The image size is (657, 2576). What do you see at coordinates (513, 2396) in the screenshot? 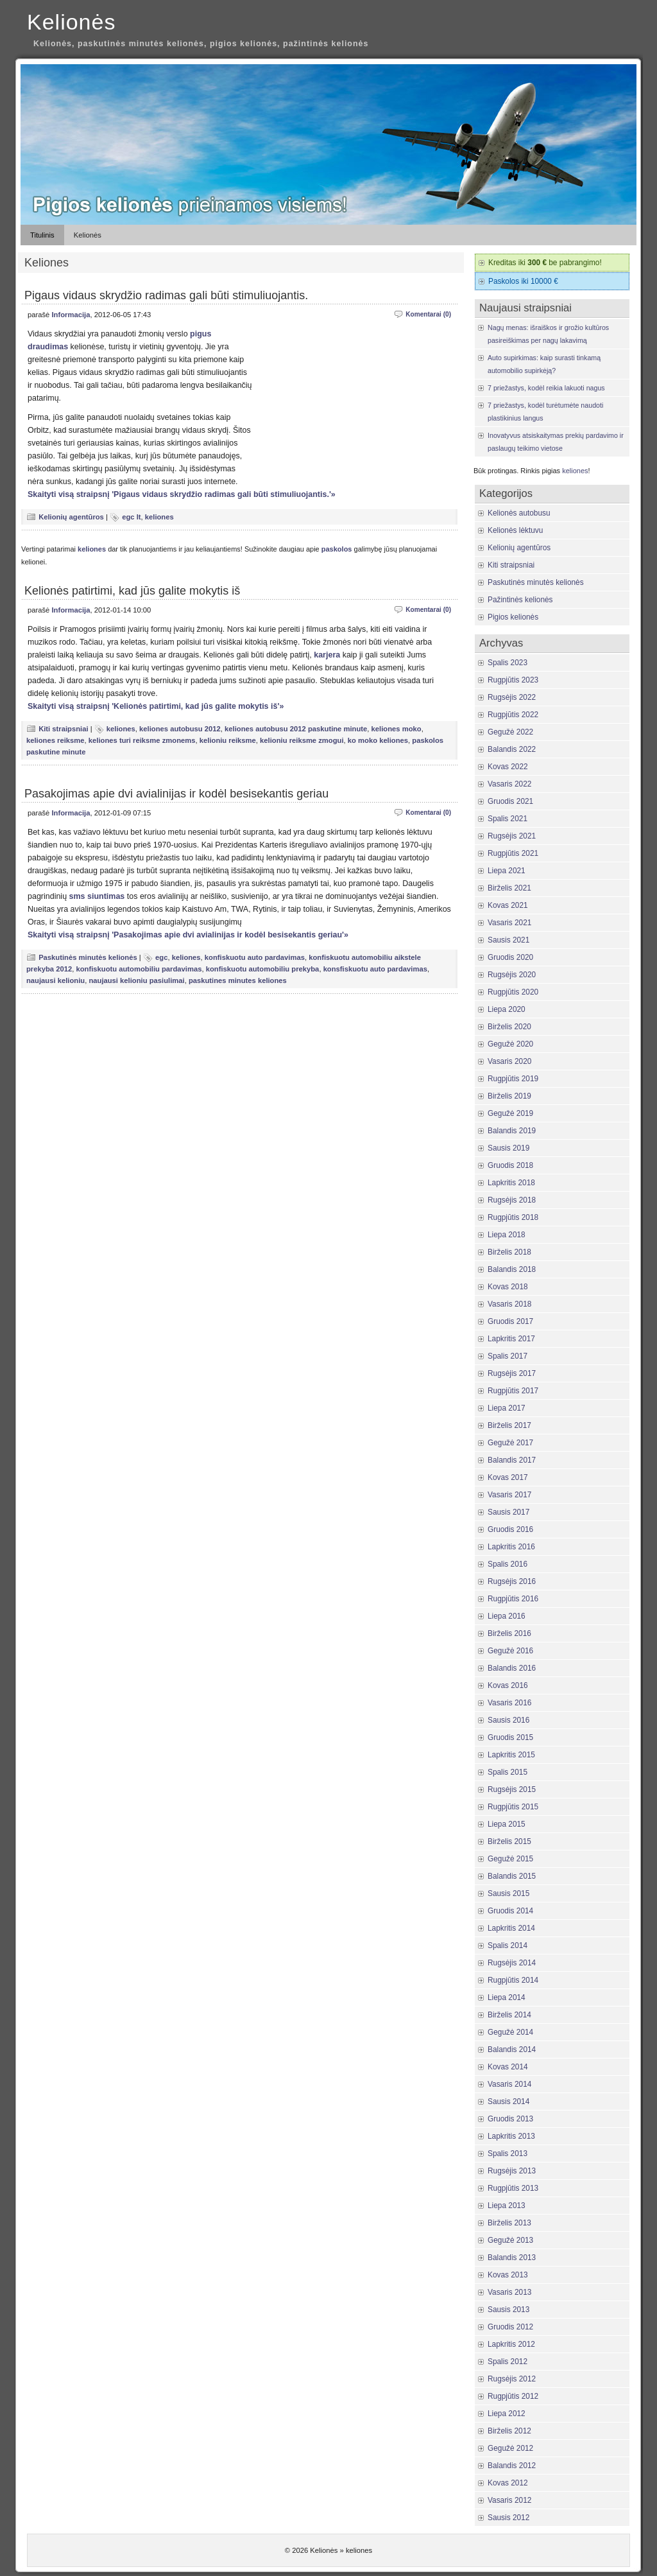
I see `Rugpjūtis 2012` at bounding box center [513, 2396].